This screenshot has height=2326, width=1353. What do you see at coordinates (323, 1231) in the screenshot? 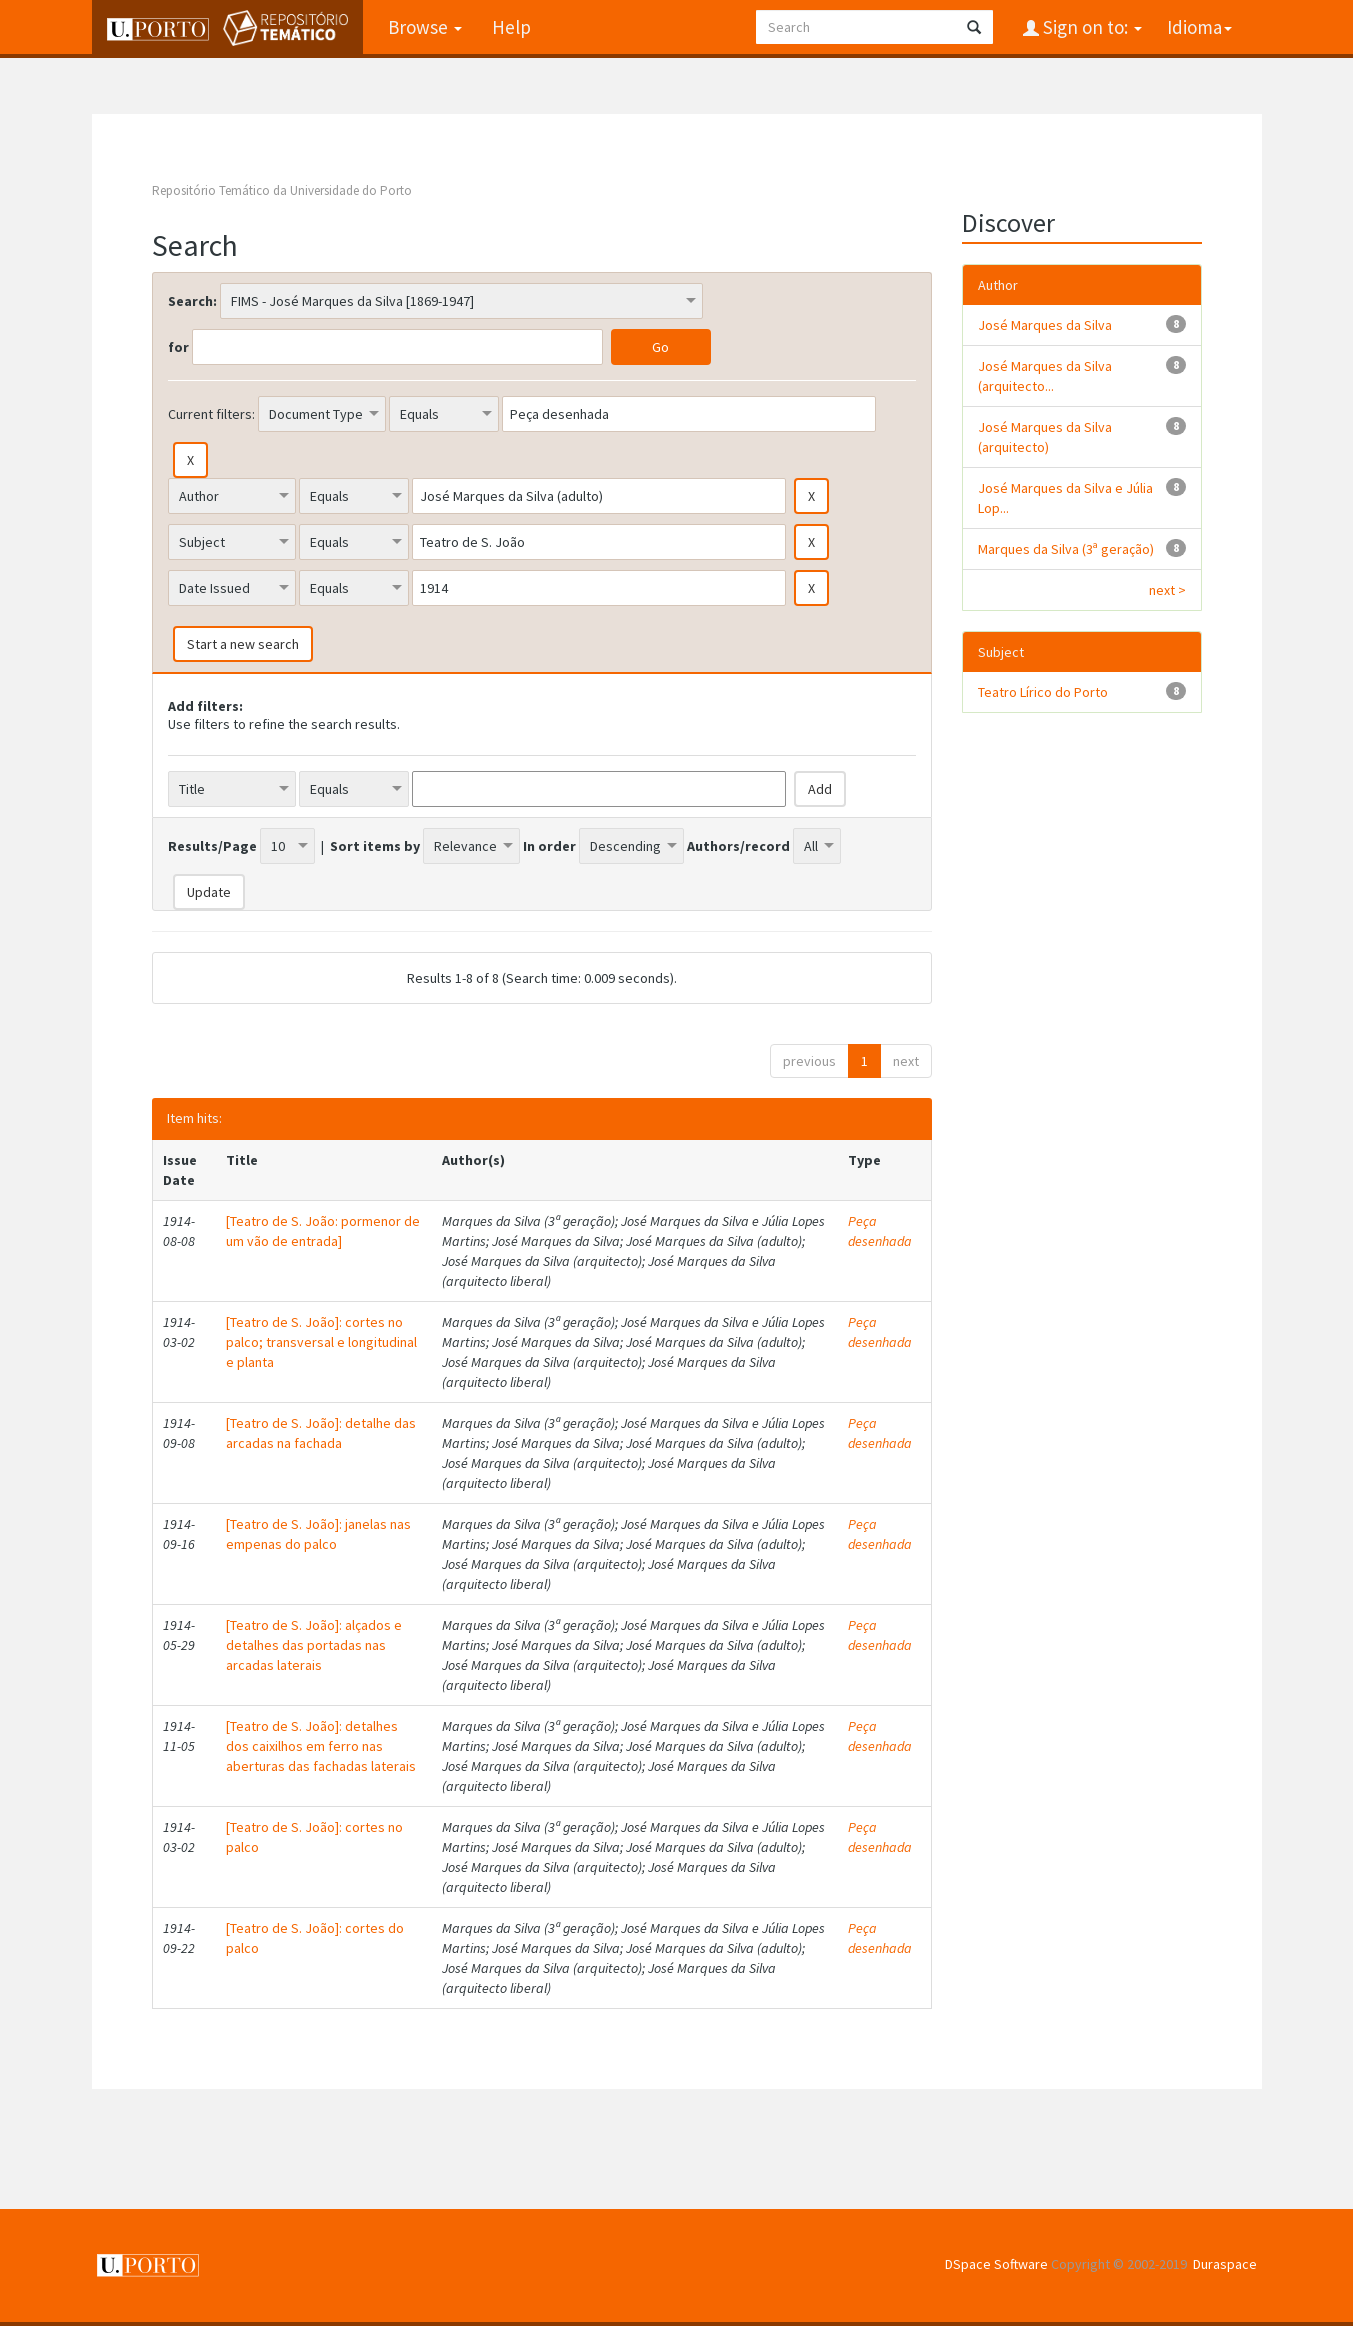
I see `[Teatro de S. João: pormenor de um vão de entrada]` at bounding box center [323, 1231].